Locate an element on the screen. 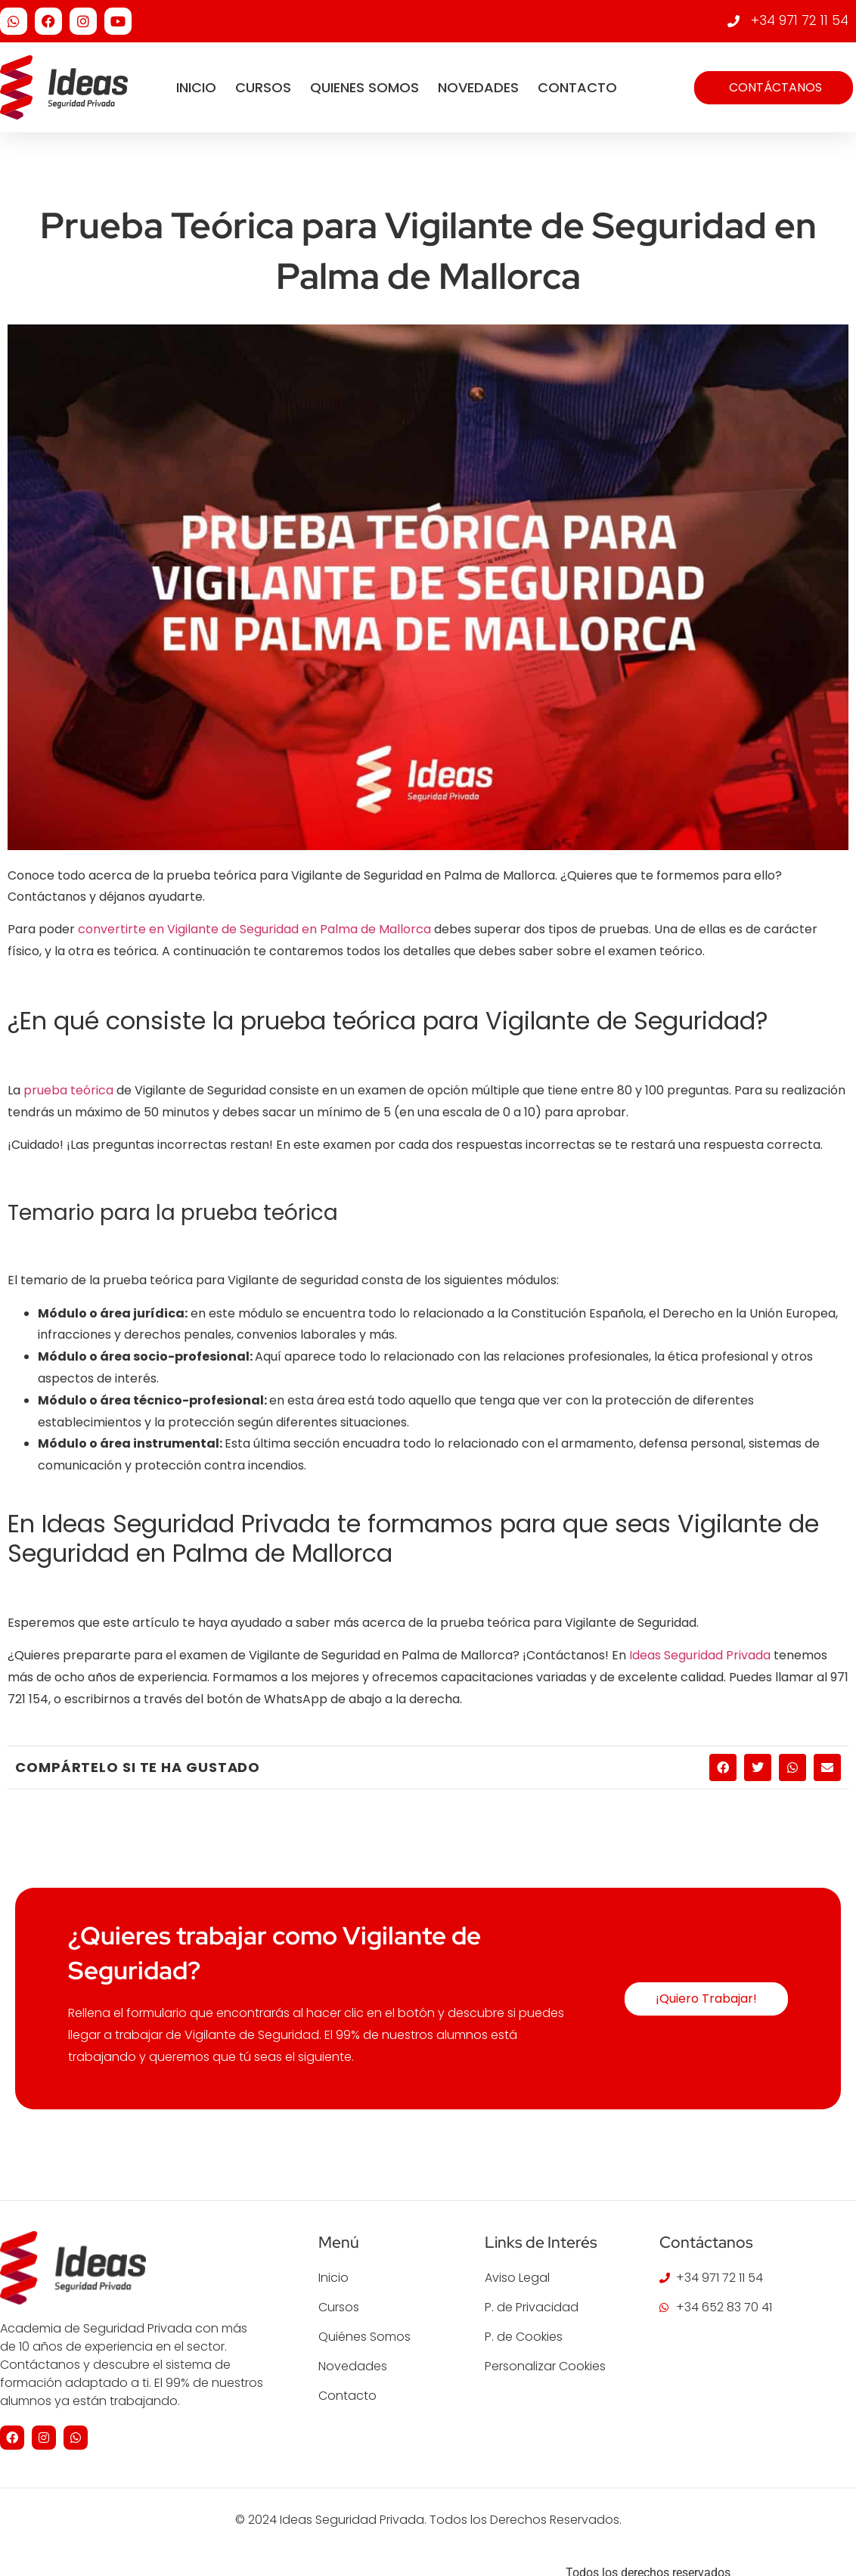 The height and width of the screenshot is (2576, 856). Novedades is located at coordinates (478, 87).